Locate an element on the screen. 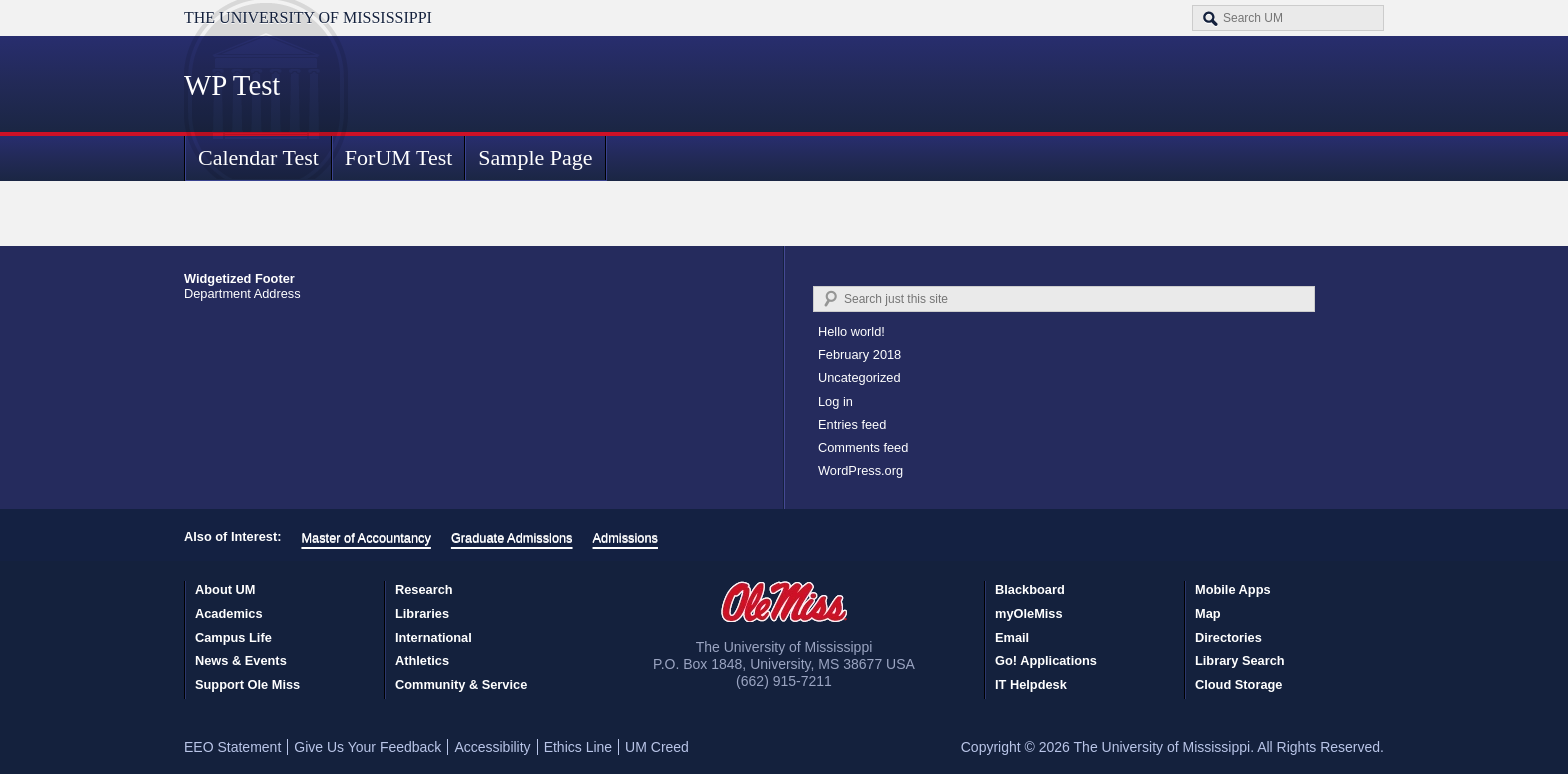 Image resolution: width=1568 pixels, height=774 pixels. Accept [button] is located at coordinates (1124, 744).